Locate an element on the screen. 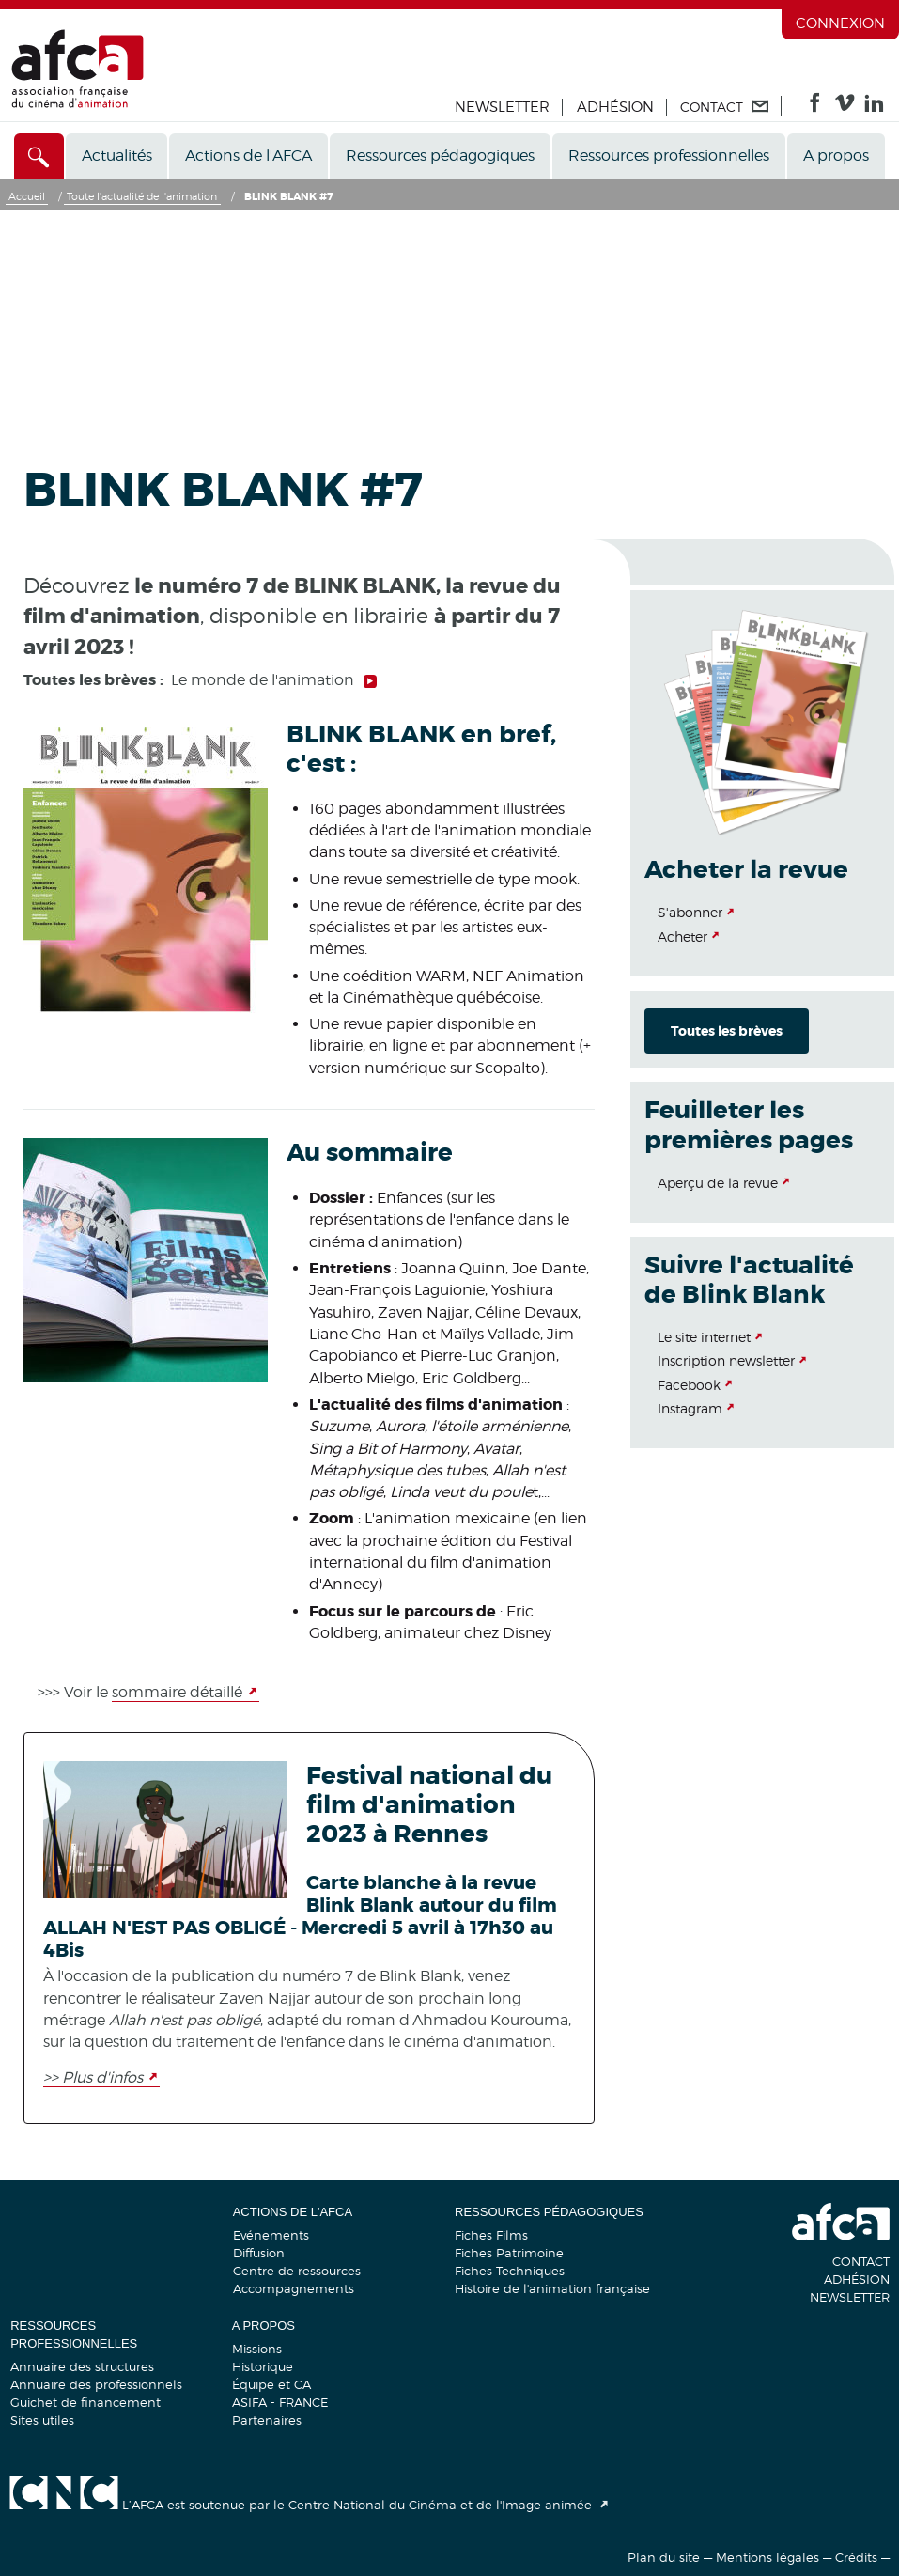  Evénements is located at coordinates (271, 2234).